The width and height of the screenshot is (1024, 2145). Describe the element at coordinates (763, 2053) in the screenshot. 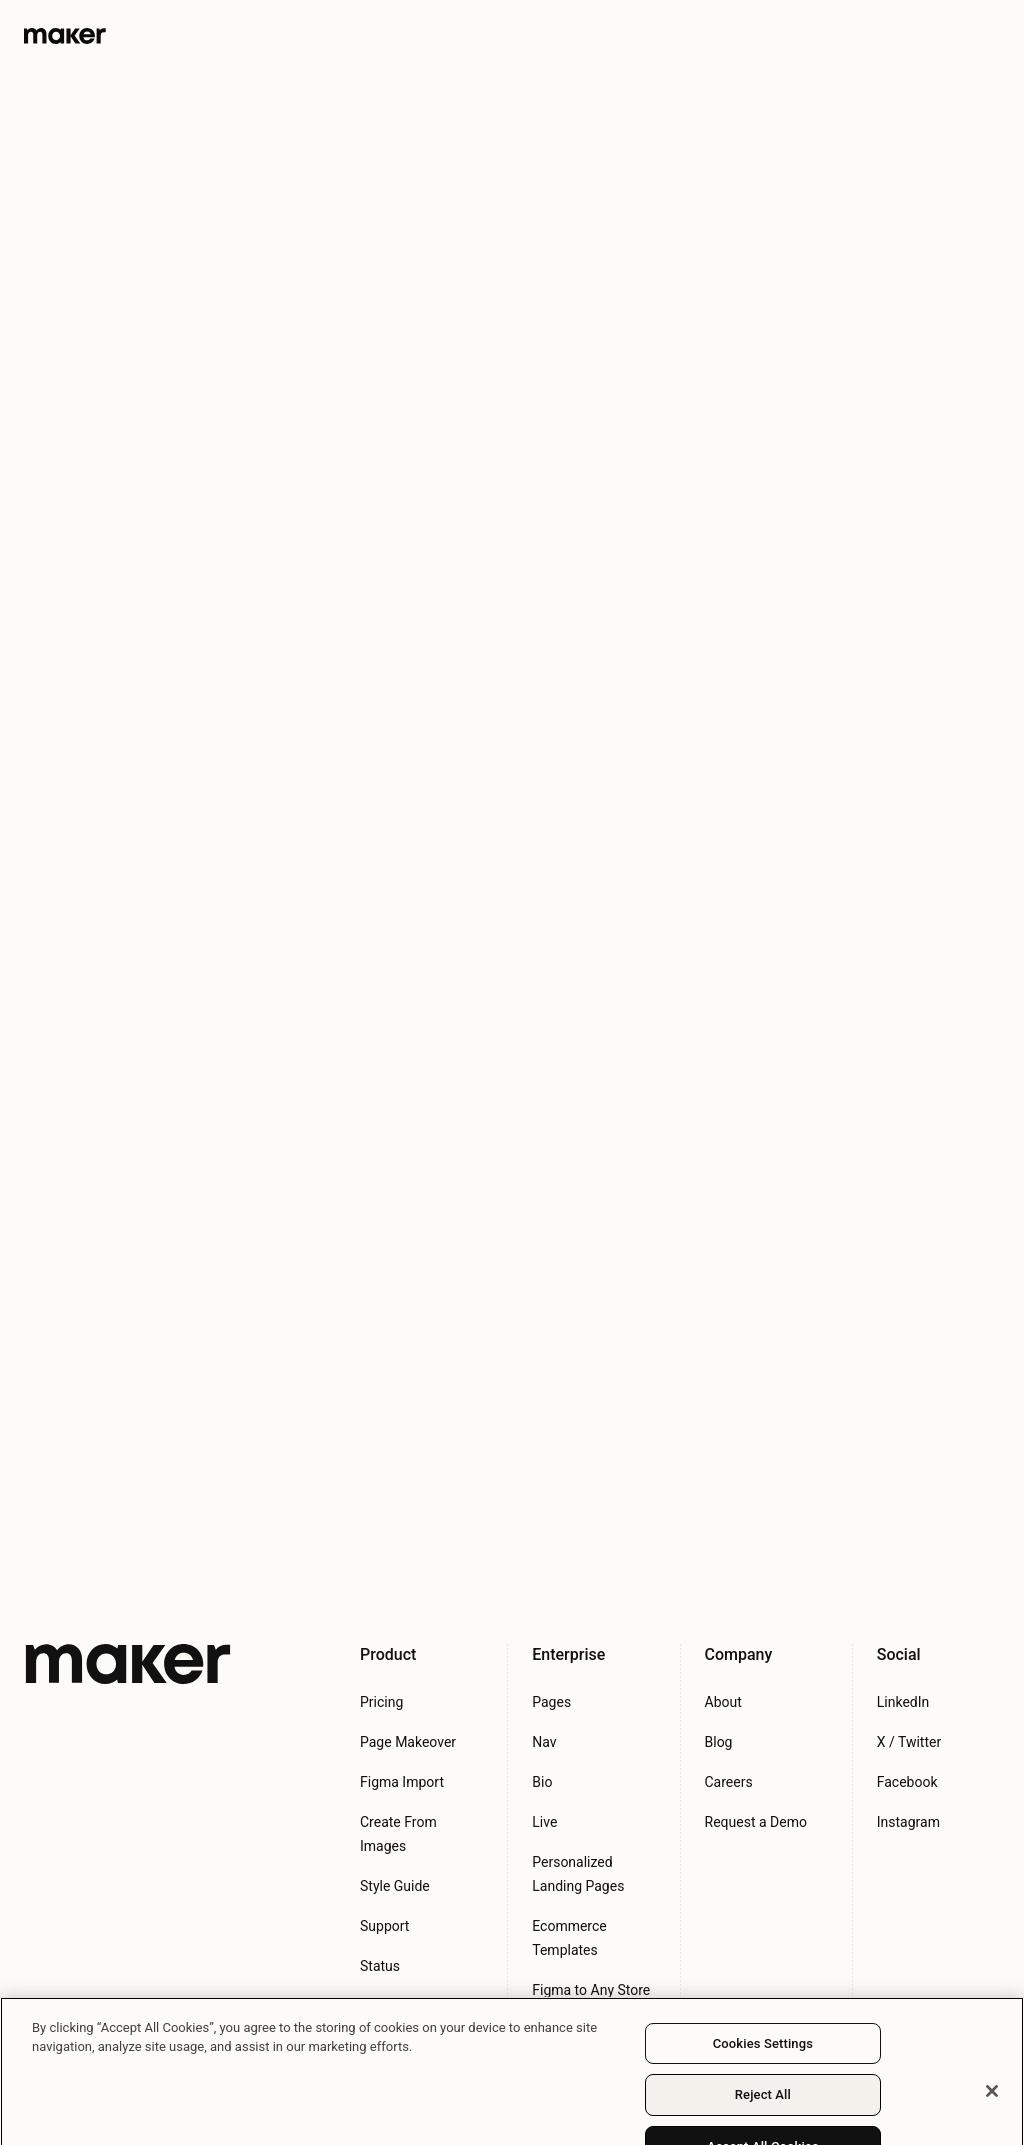

I see `Cookies Settings` at that location.